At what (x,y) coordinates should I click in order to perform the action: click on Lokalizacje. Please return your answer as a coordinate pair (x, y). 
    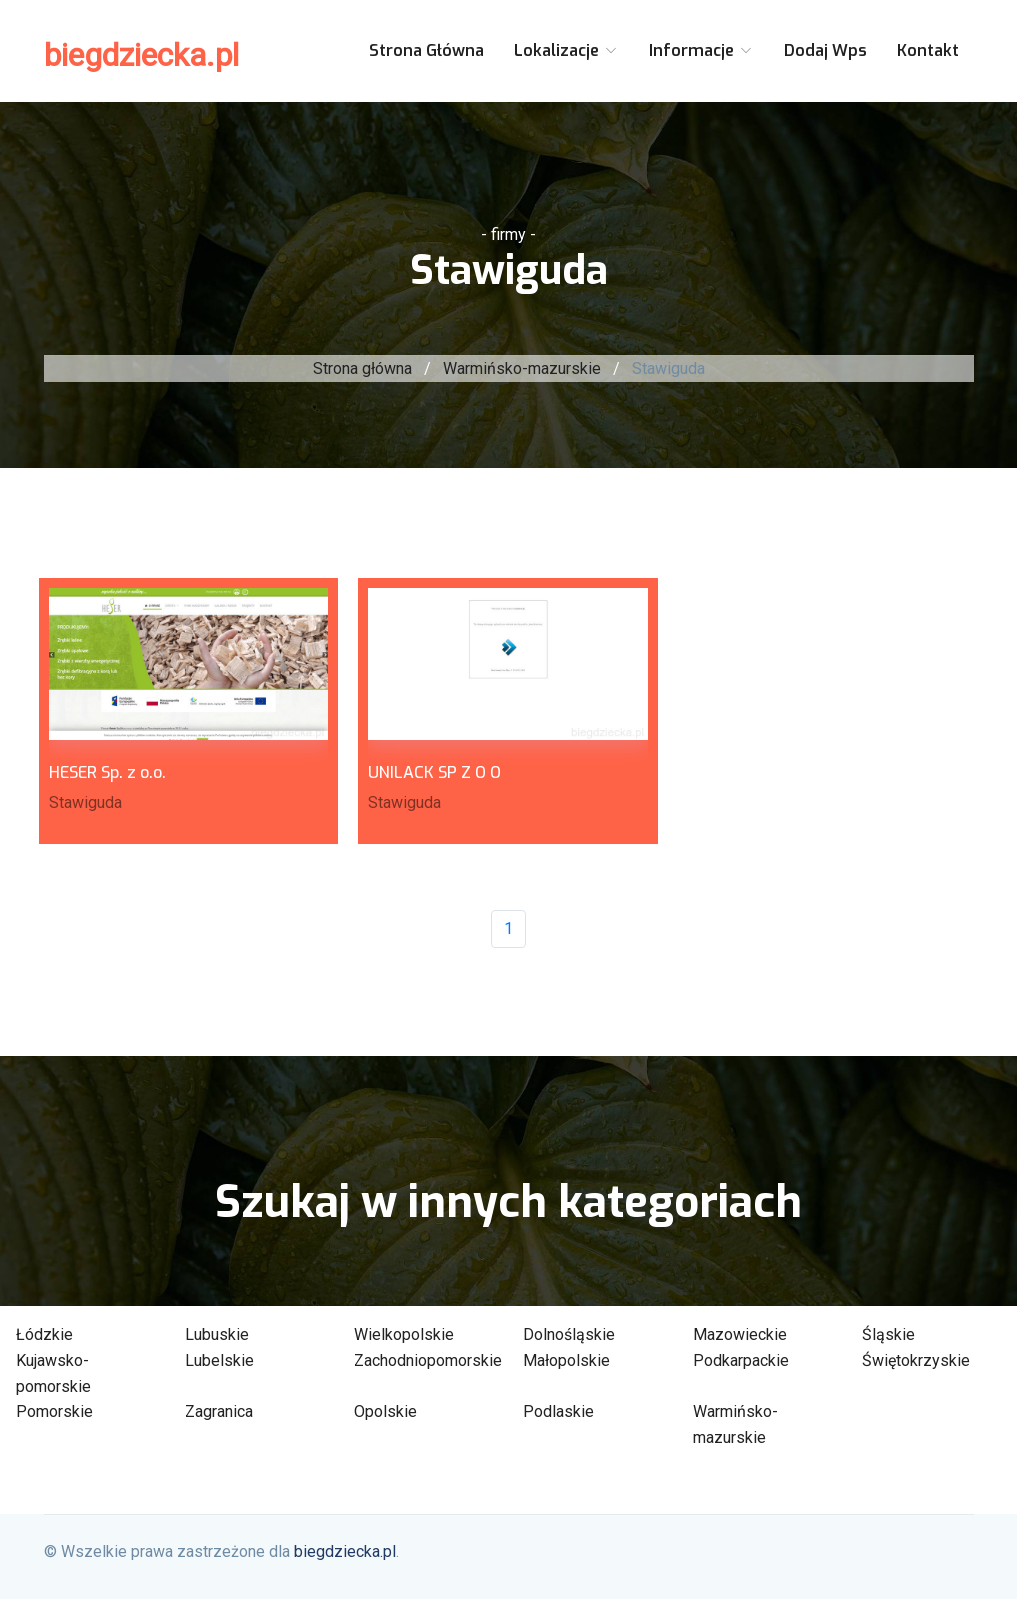
    Looking at the image, I should click on (566, 50).